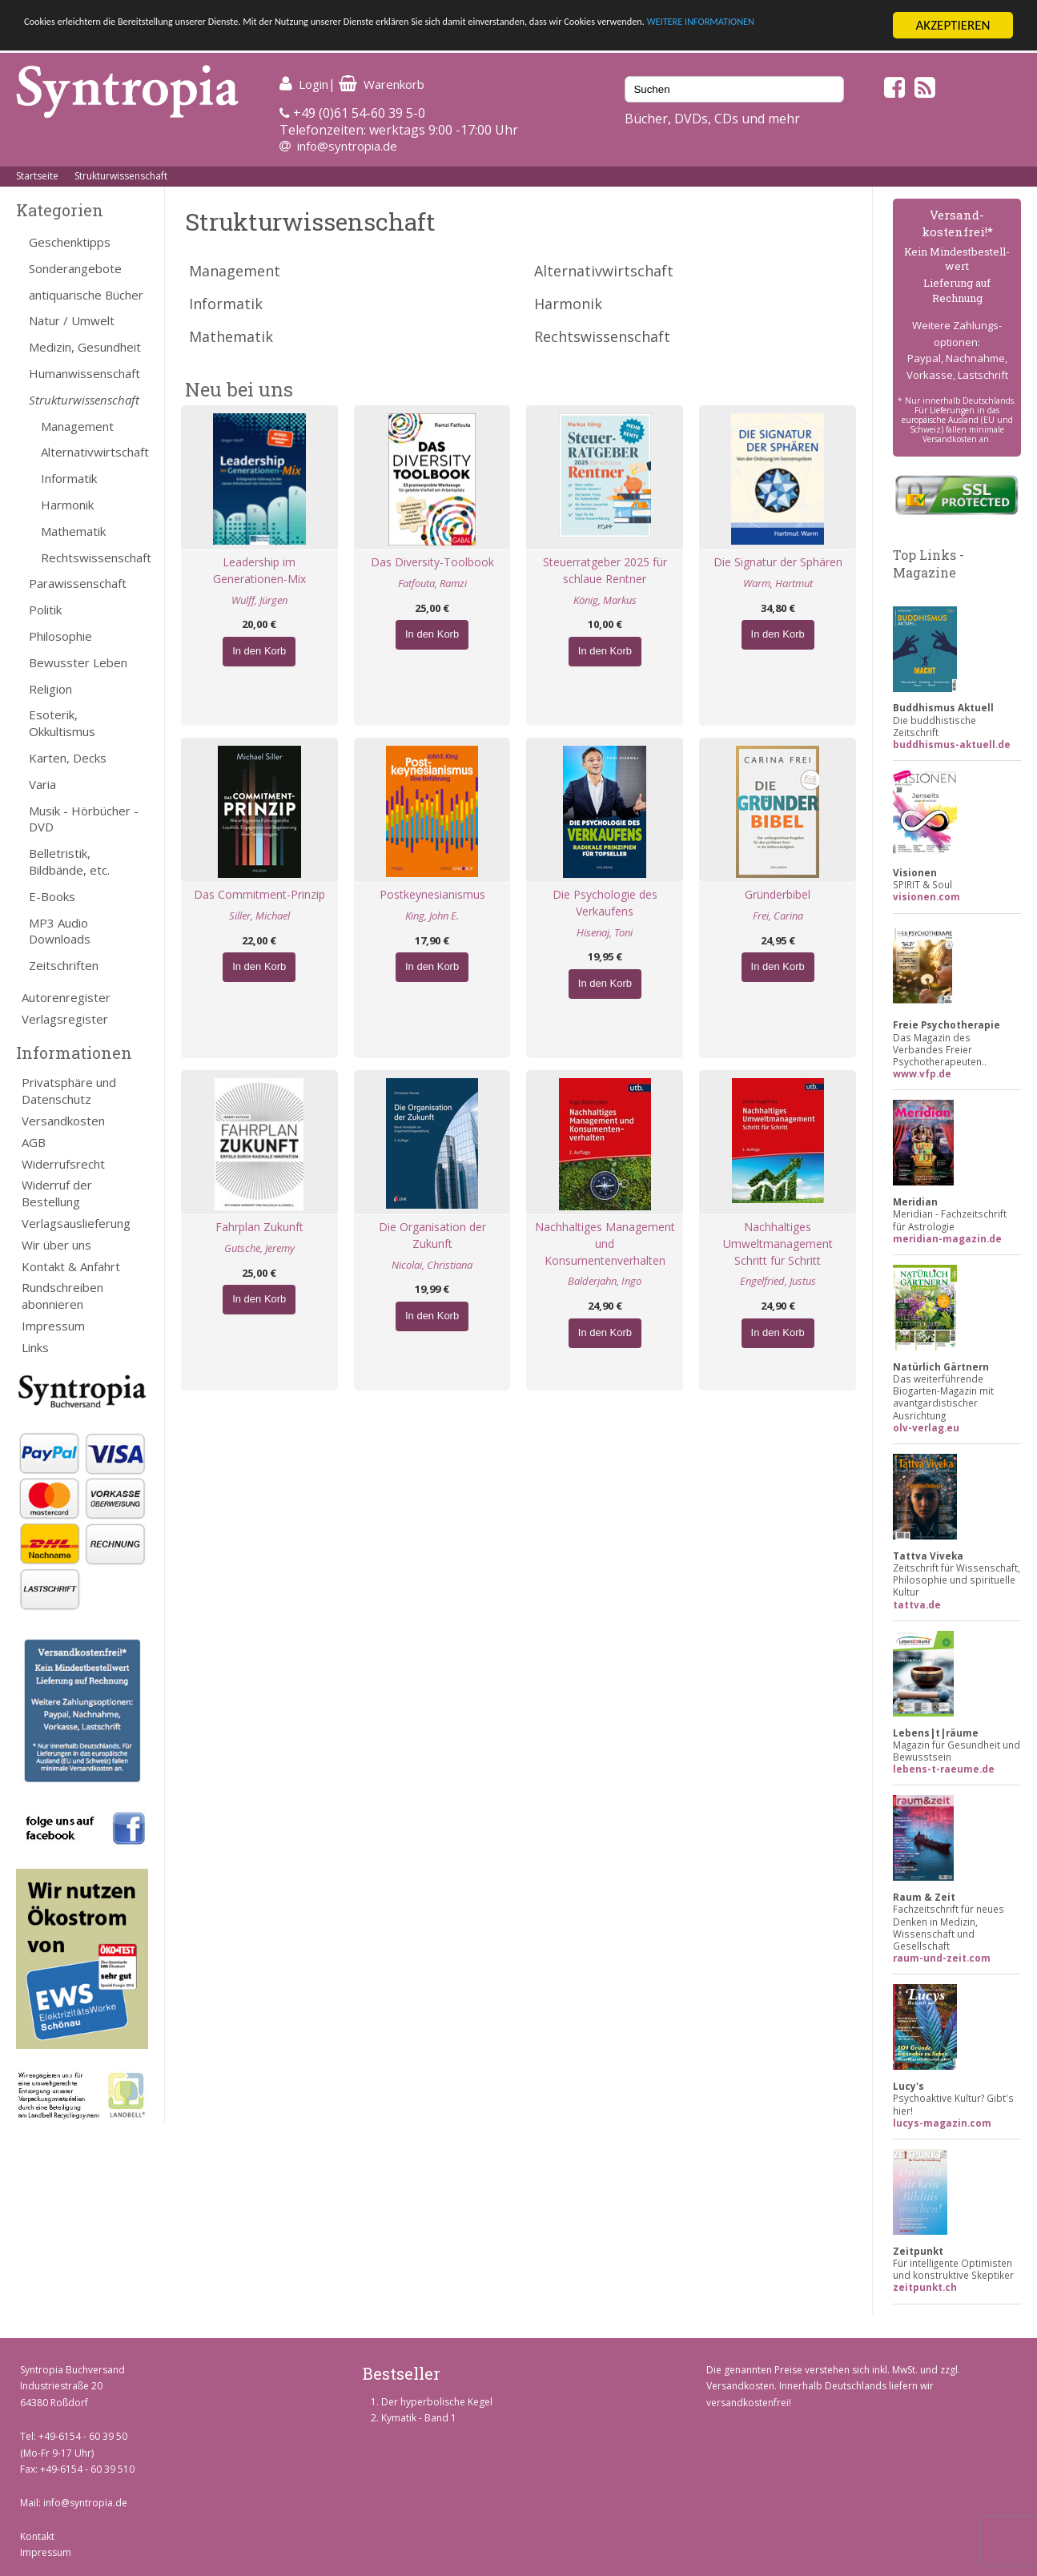 This screenshot has height=2576, width=1037. Describe the element at coordinates (69, 1090) in the screenshot. I see `Privatsphäre und Datenschutz` at that location.